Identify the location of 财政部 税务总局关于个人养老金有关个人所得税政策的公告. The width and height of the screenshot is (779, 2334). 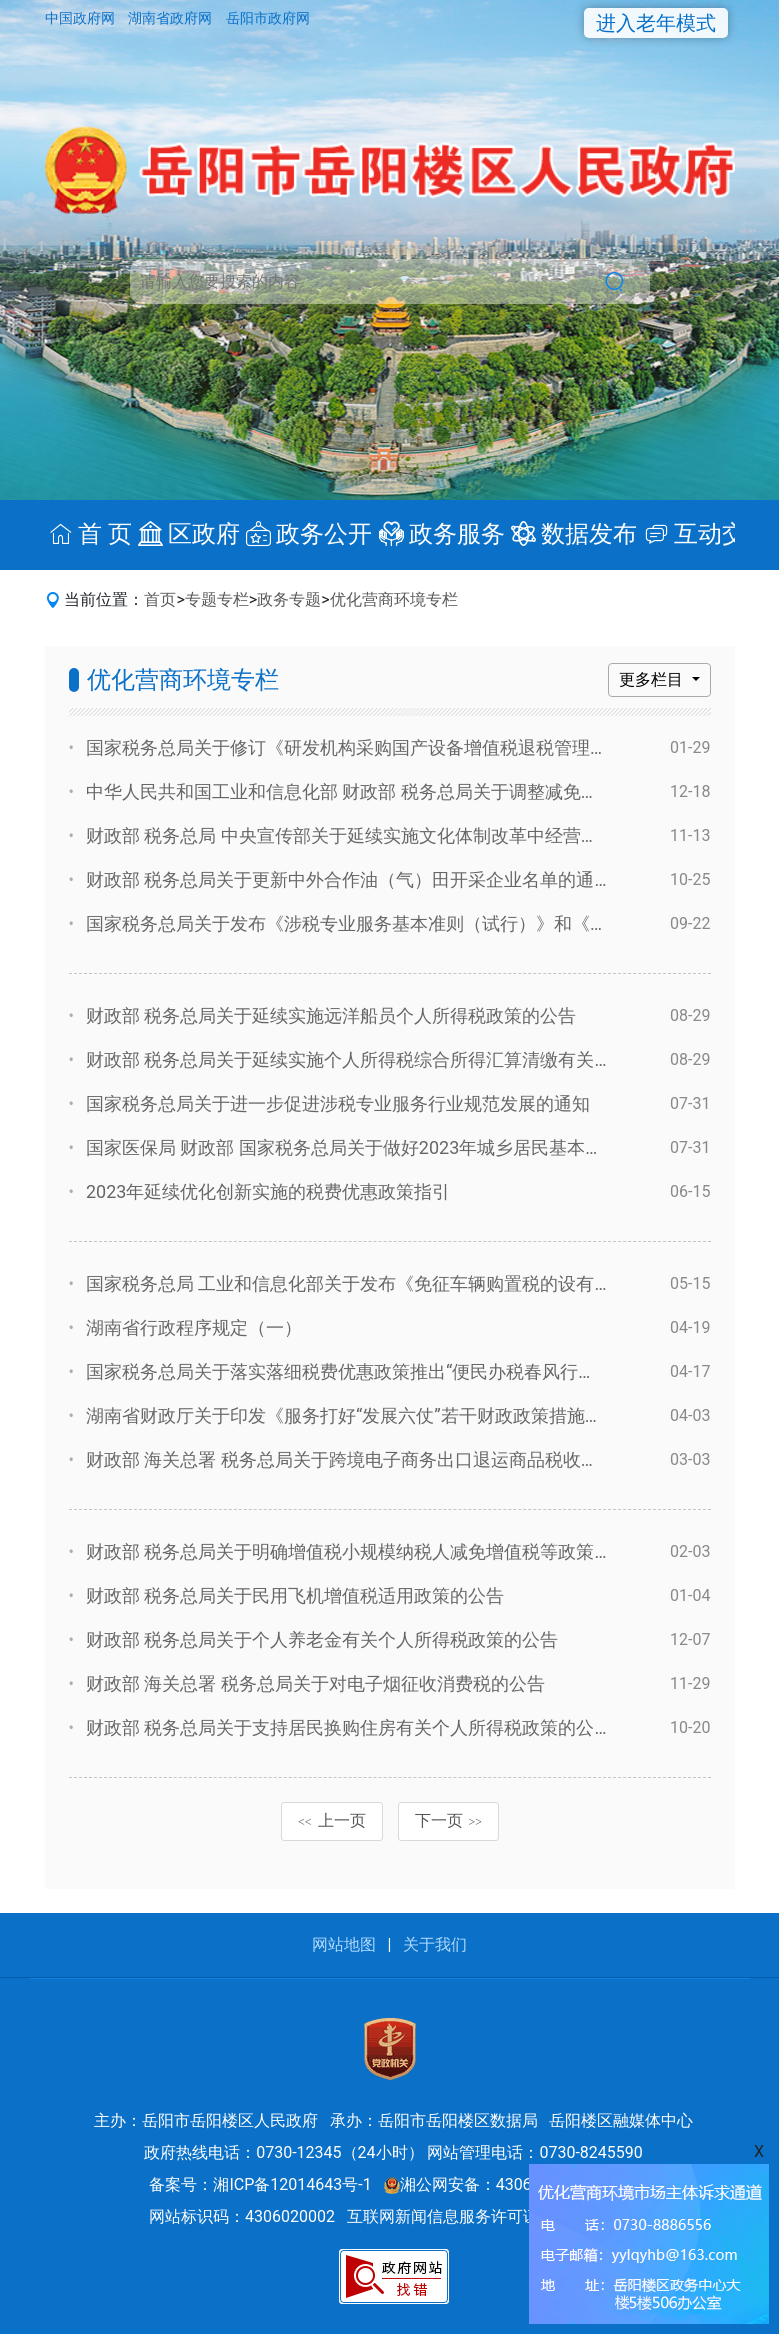
(322, 1639).